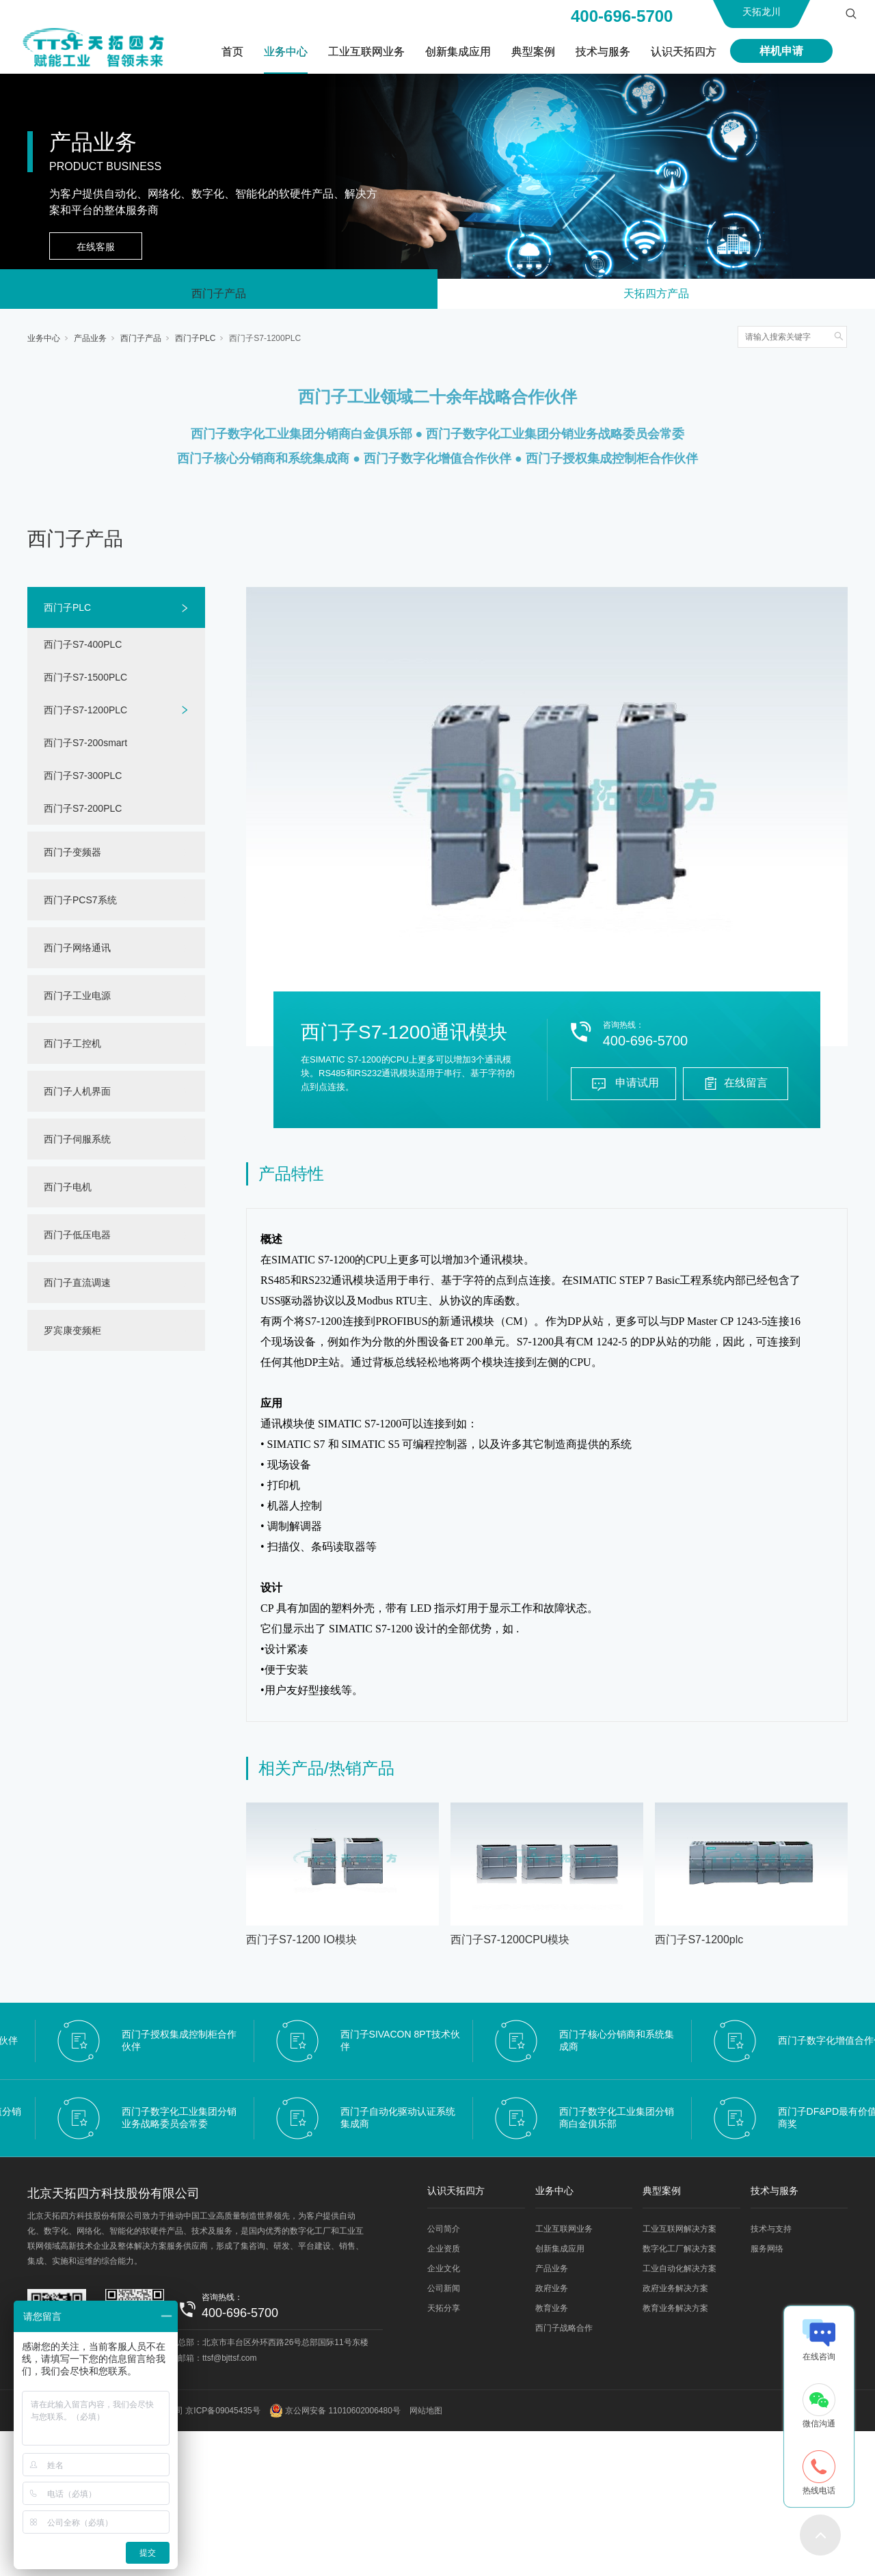 The width and height of the screenshot is (875, 2576). I want to click on 西门子人机界面, so click(77, 1093).